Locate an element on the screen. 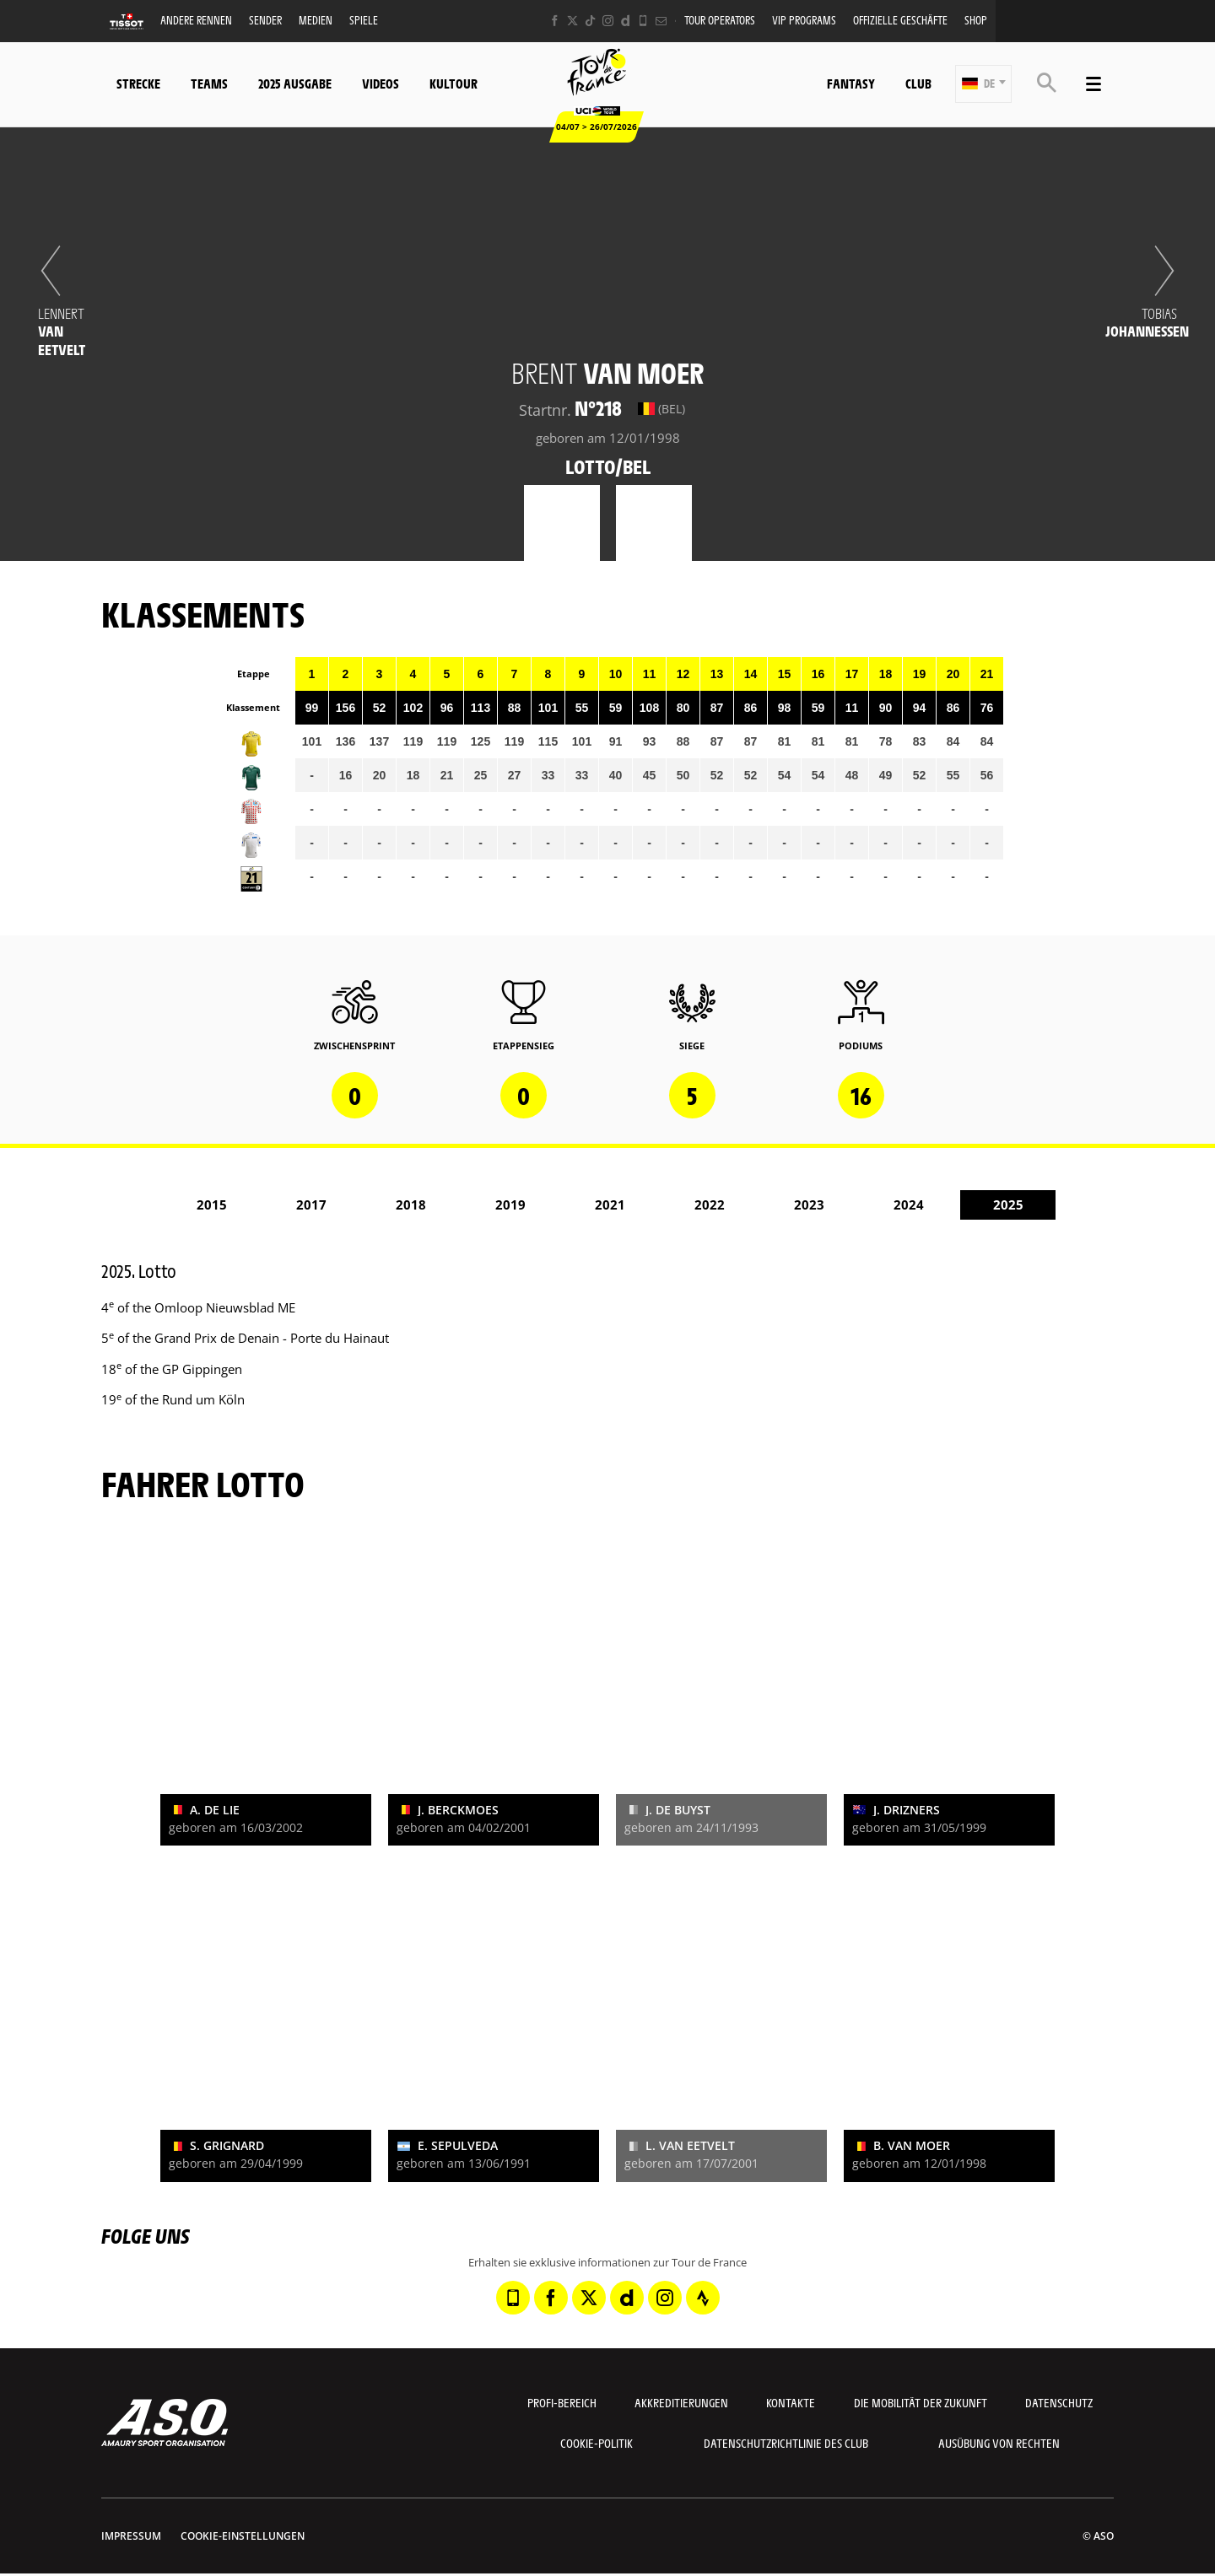 The width and height of the screenshot is (1215, 2576). 2024 is located at coordinates (909, 1204).